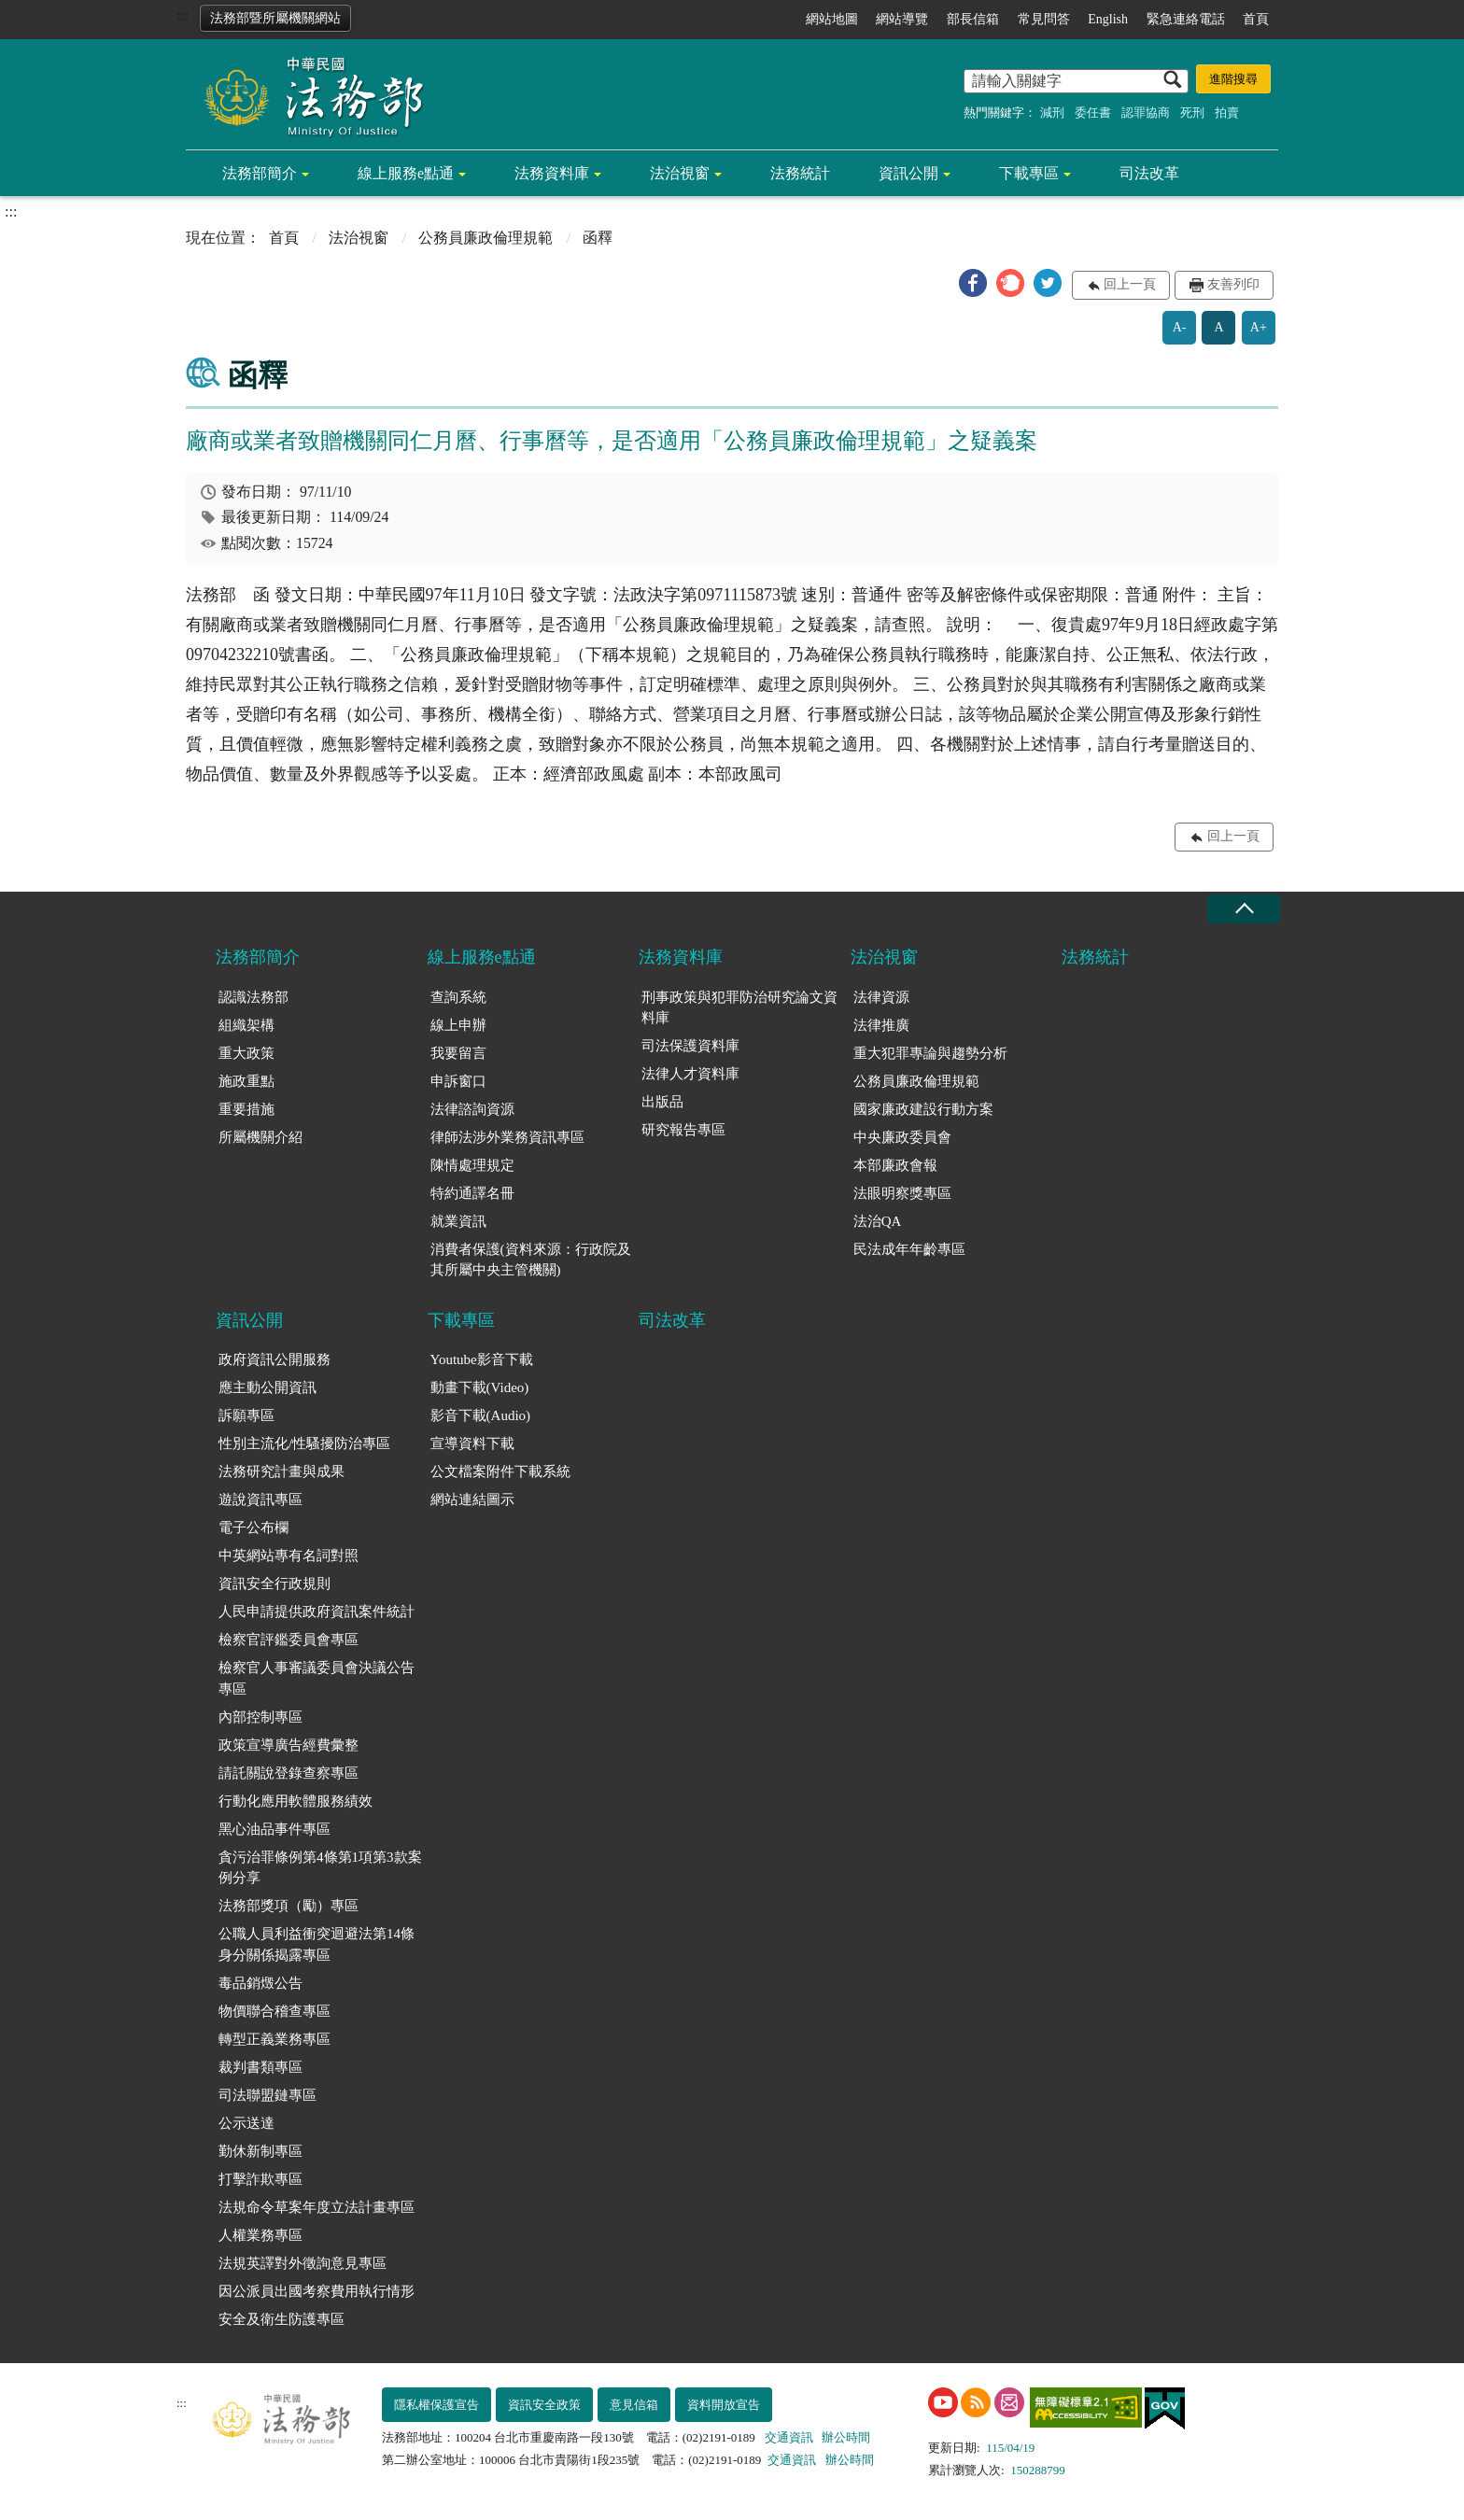 The width and height of the screenshot is (1464, 2520). I want to click on 公務員廉政倫理規範, so click(485, 238).